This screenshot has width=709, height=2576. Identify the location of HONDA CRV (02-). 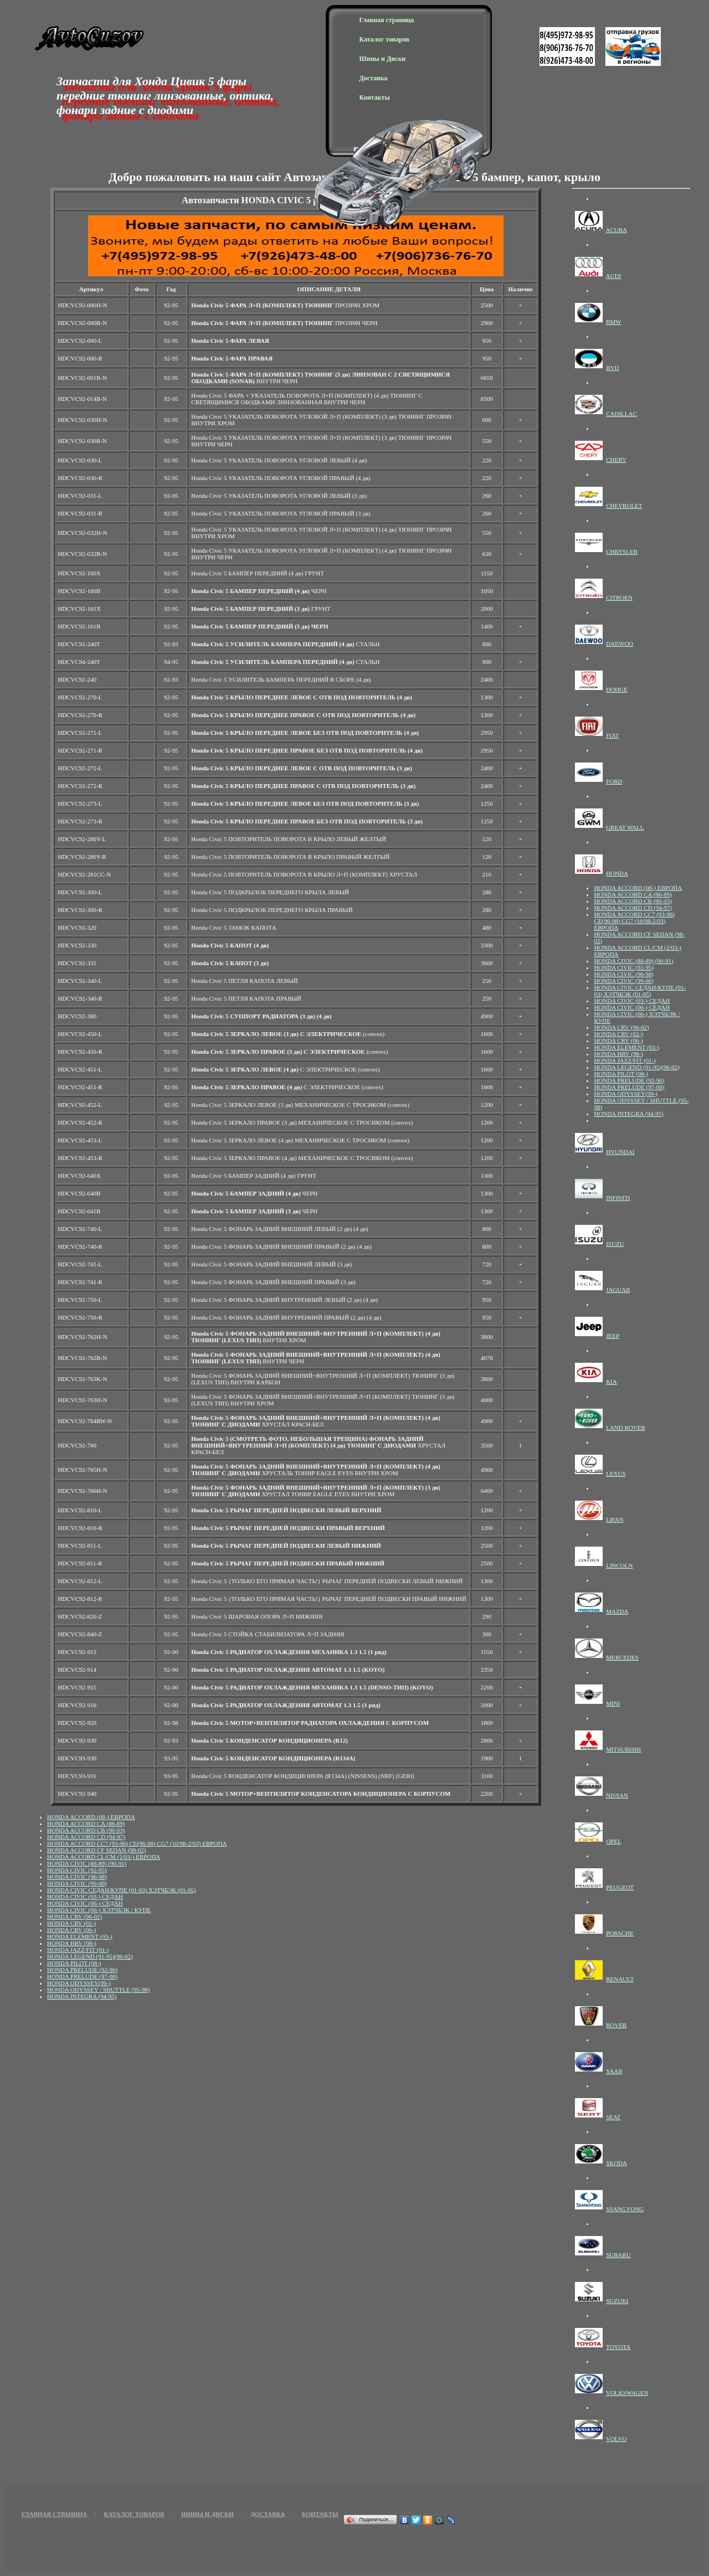
(71, 1923).